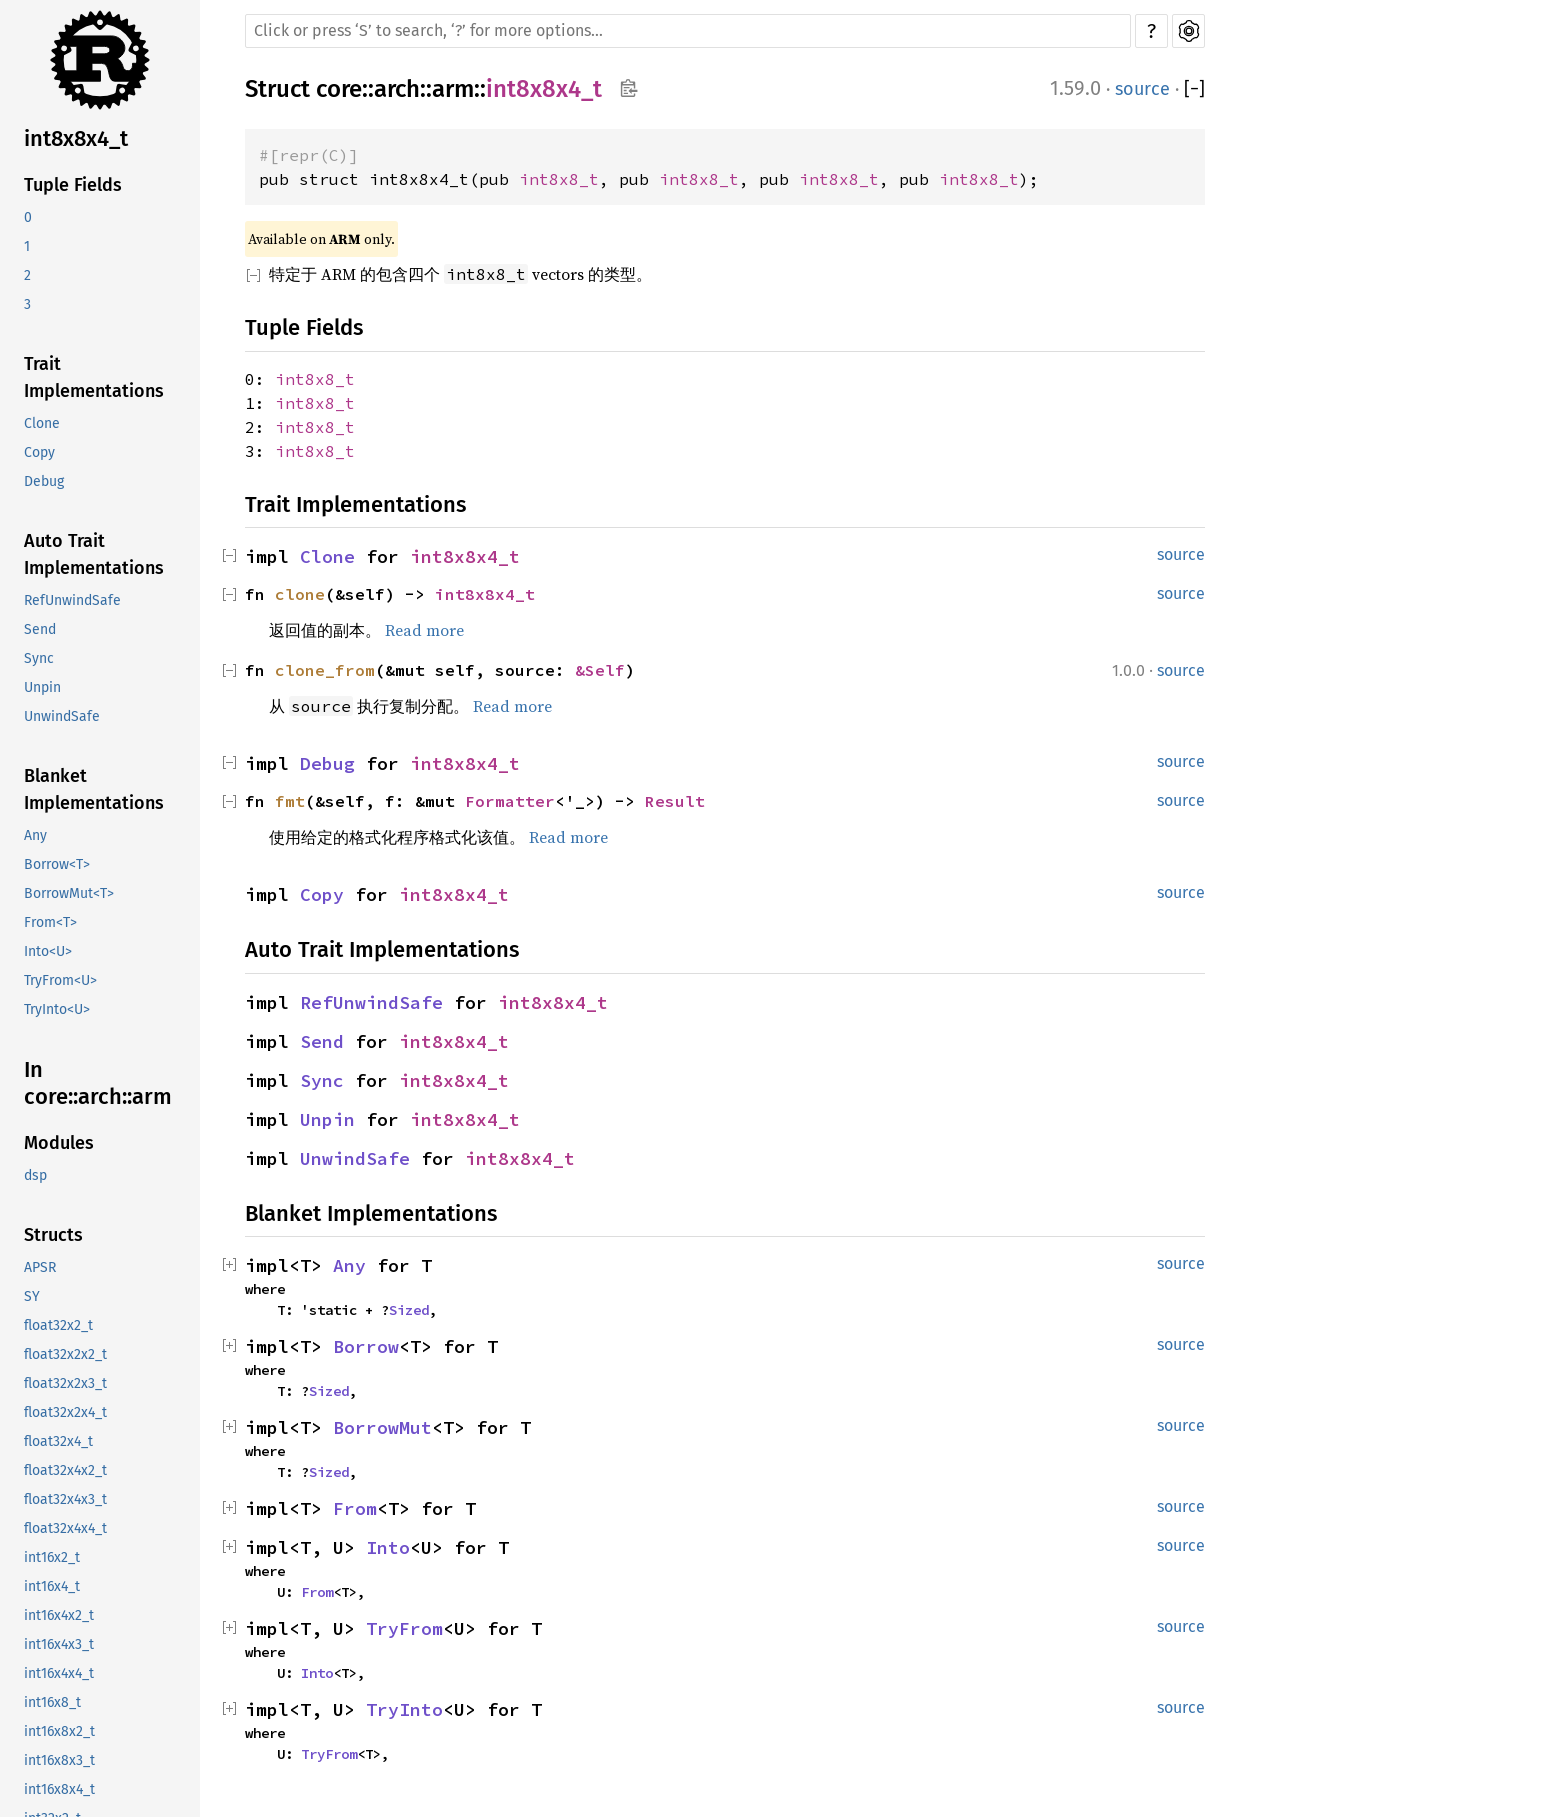  Describe the element at coordinates (52, 1702) in the screenshot. I see `int16x8_t` at that location.